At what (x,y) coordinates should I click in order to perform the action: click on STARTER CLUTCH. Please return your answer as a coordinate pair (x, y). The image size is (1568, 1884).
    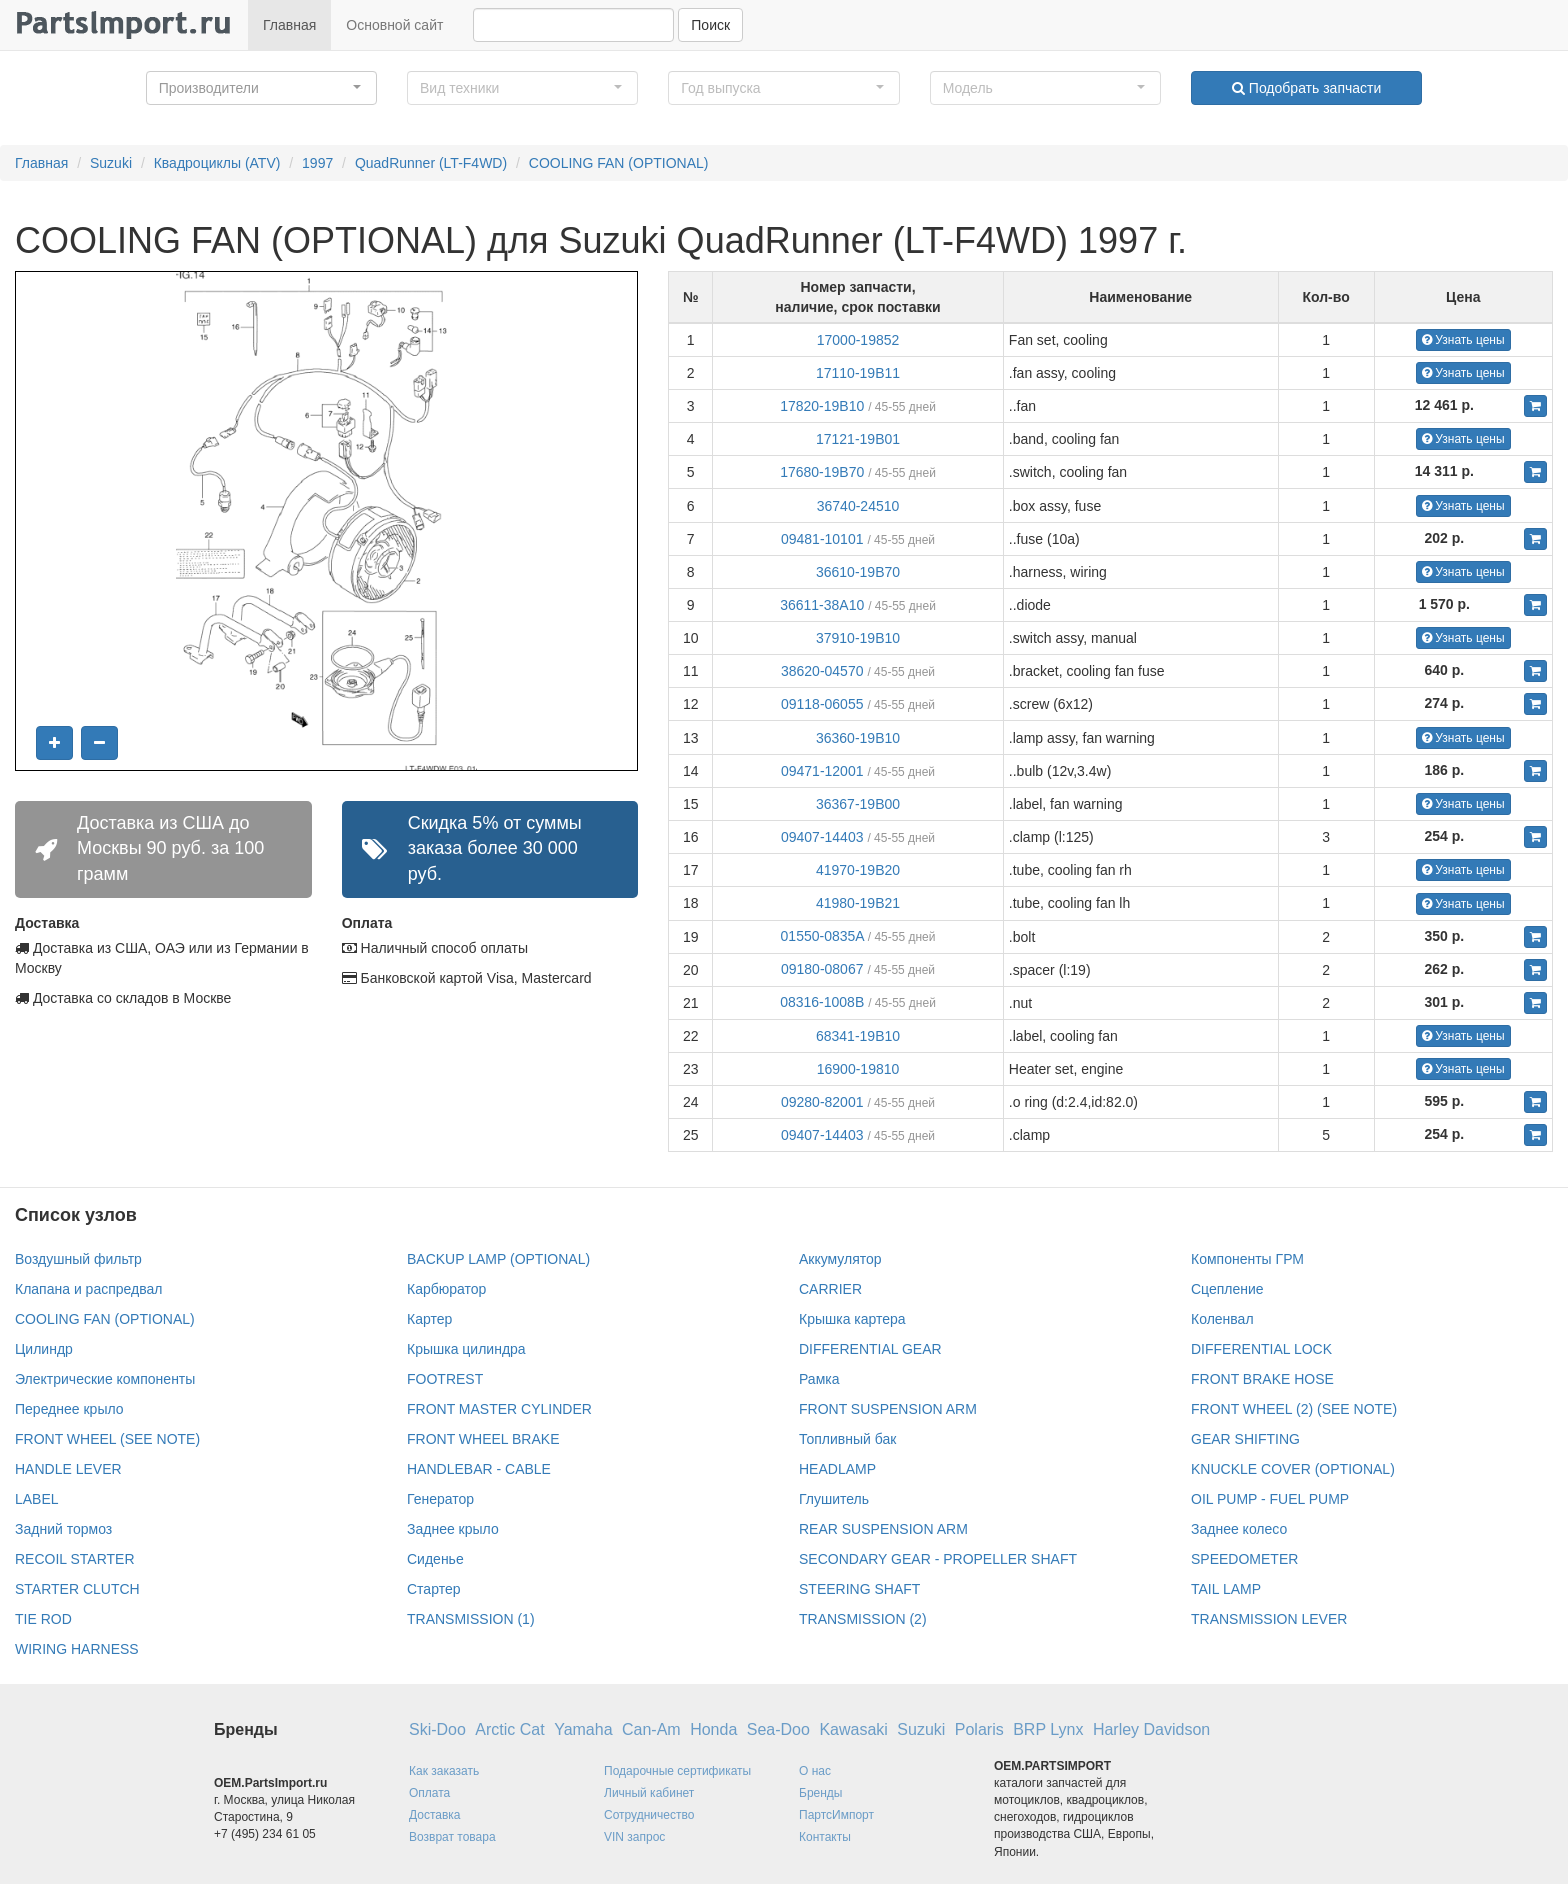
    Looking at the image, I should click on (77, 1589).